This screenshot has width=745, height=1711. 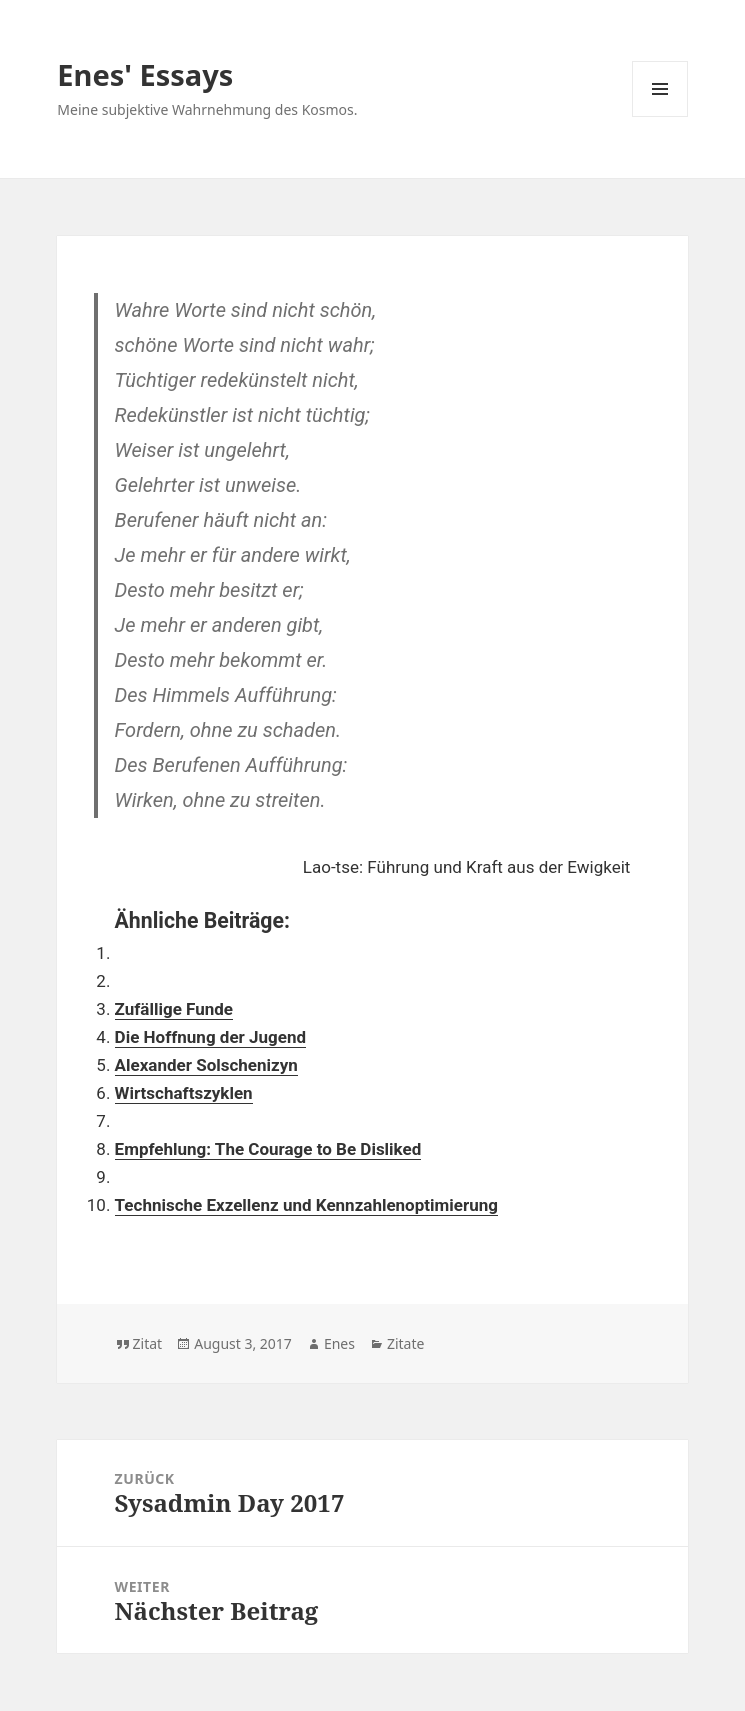 What do you see at coordinates (174, 1009) in the screenshot?
I see `Zufällige Funde` at bounding box center [174, 1009].